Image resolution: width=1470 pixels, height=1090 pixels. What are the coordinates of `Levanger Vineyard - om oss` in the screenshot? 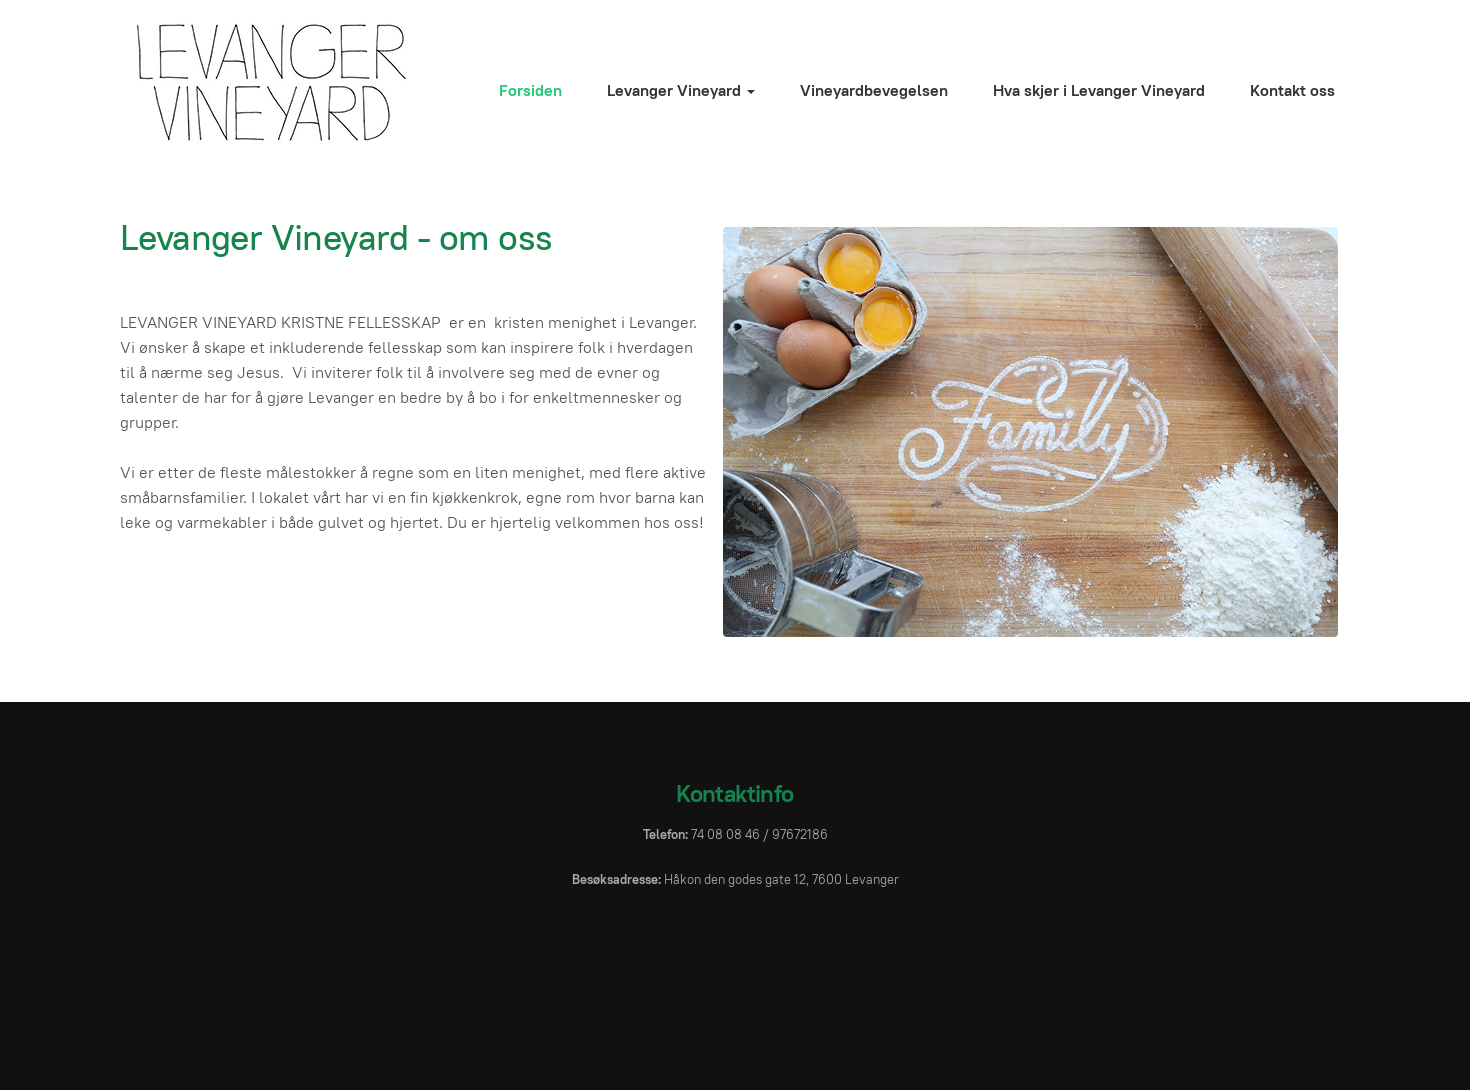 It's located at (336, 237).